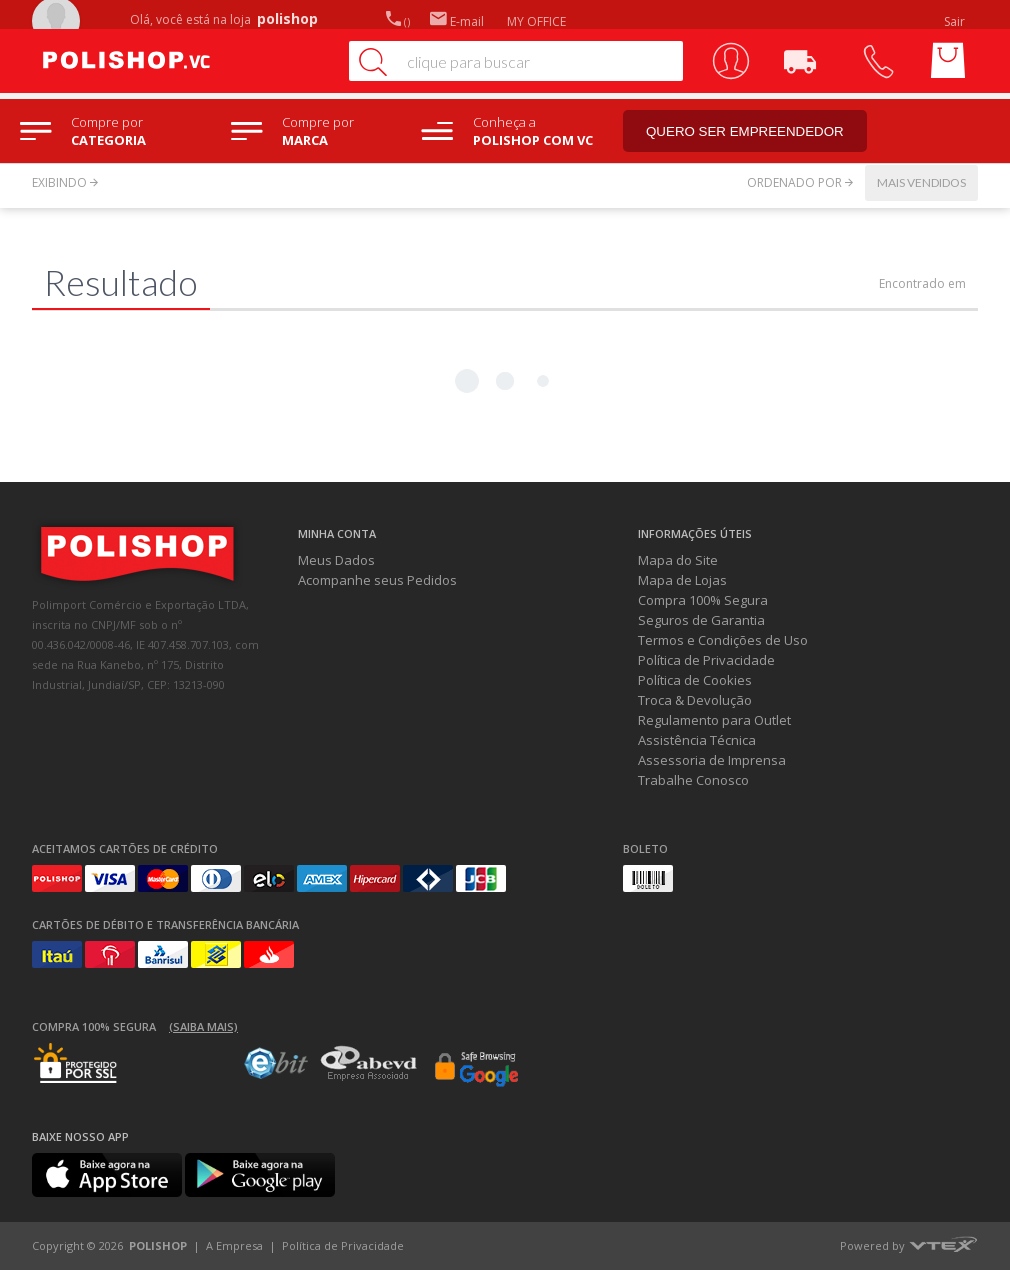 The image size is (1010, 1270). I want to click on Quero ser empreendedor, so click(745, 131).